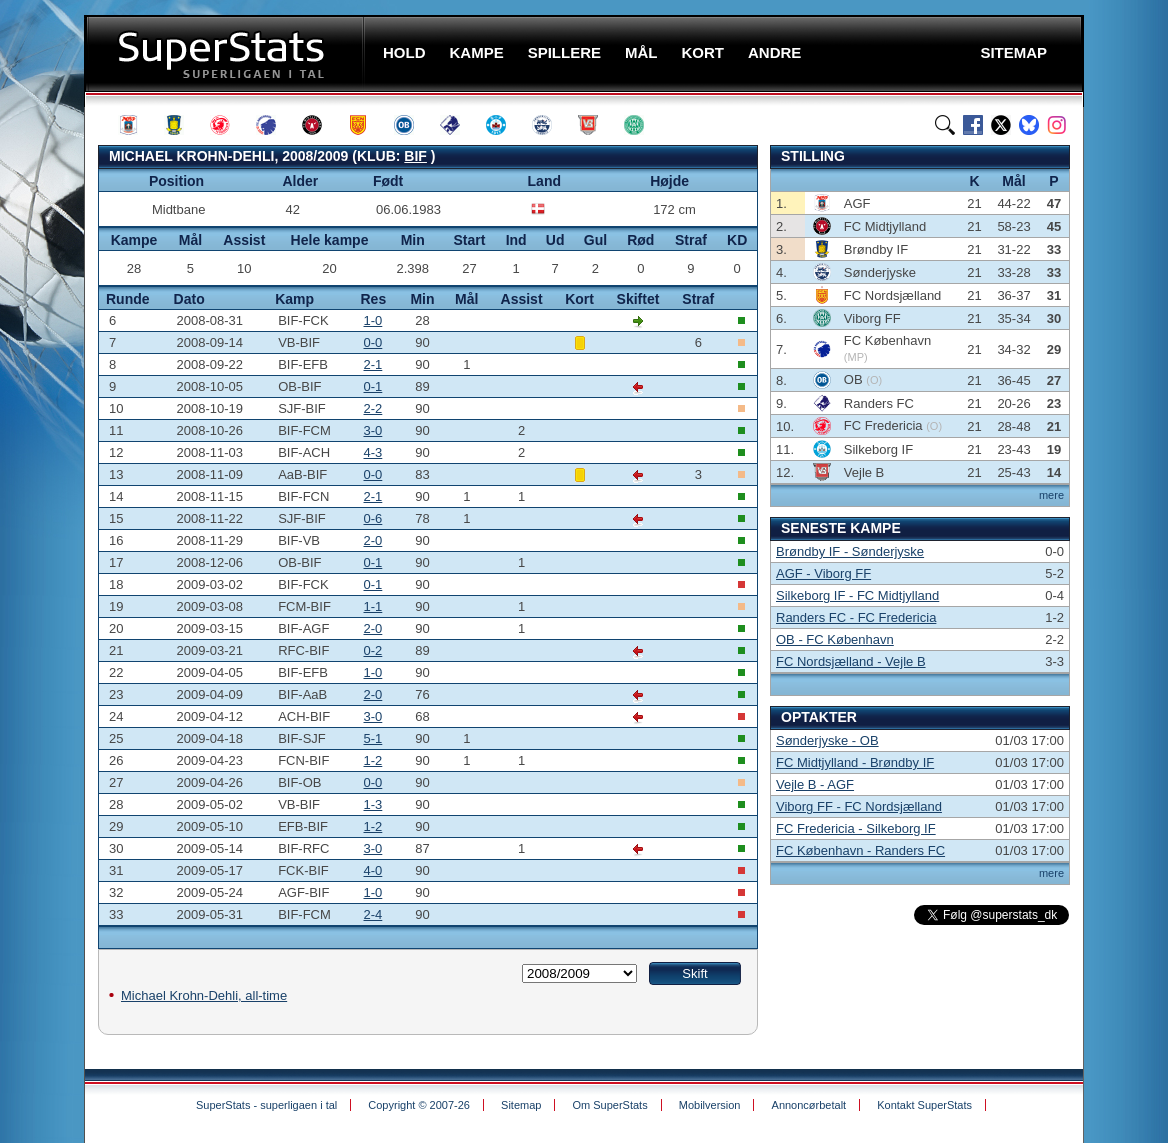 The image size is (1168, 1143). Describe the element at coordinates (1051, 495) in the screenshot. I see `mere` at that location.